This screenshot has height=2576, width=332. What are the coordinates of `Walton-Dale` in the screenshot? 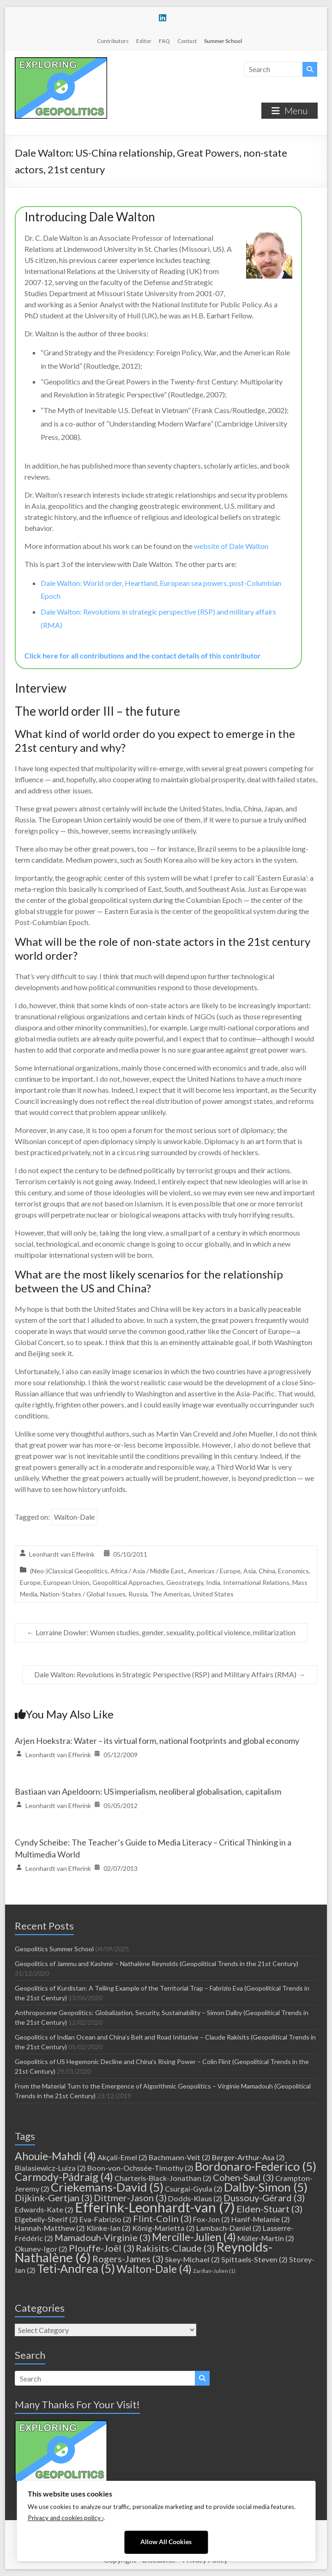 It's located at (74, 1516).